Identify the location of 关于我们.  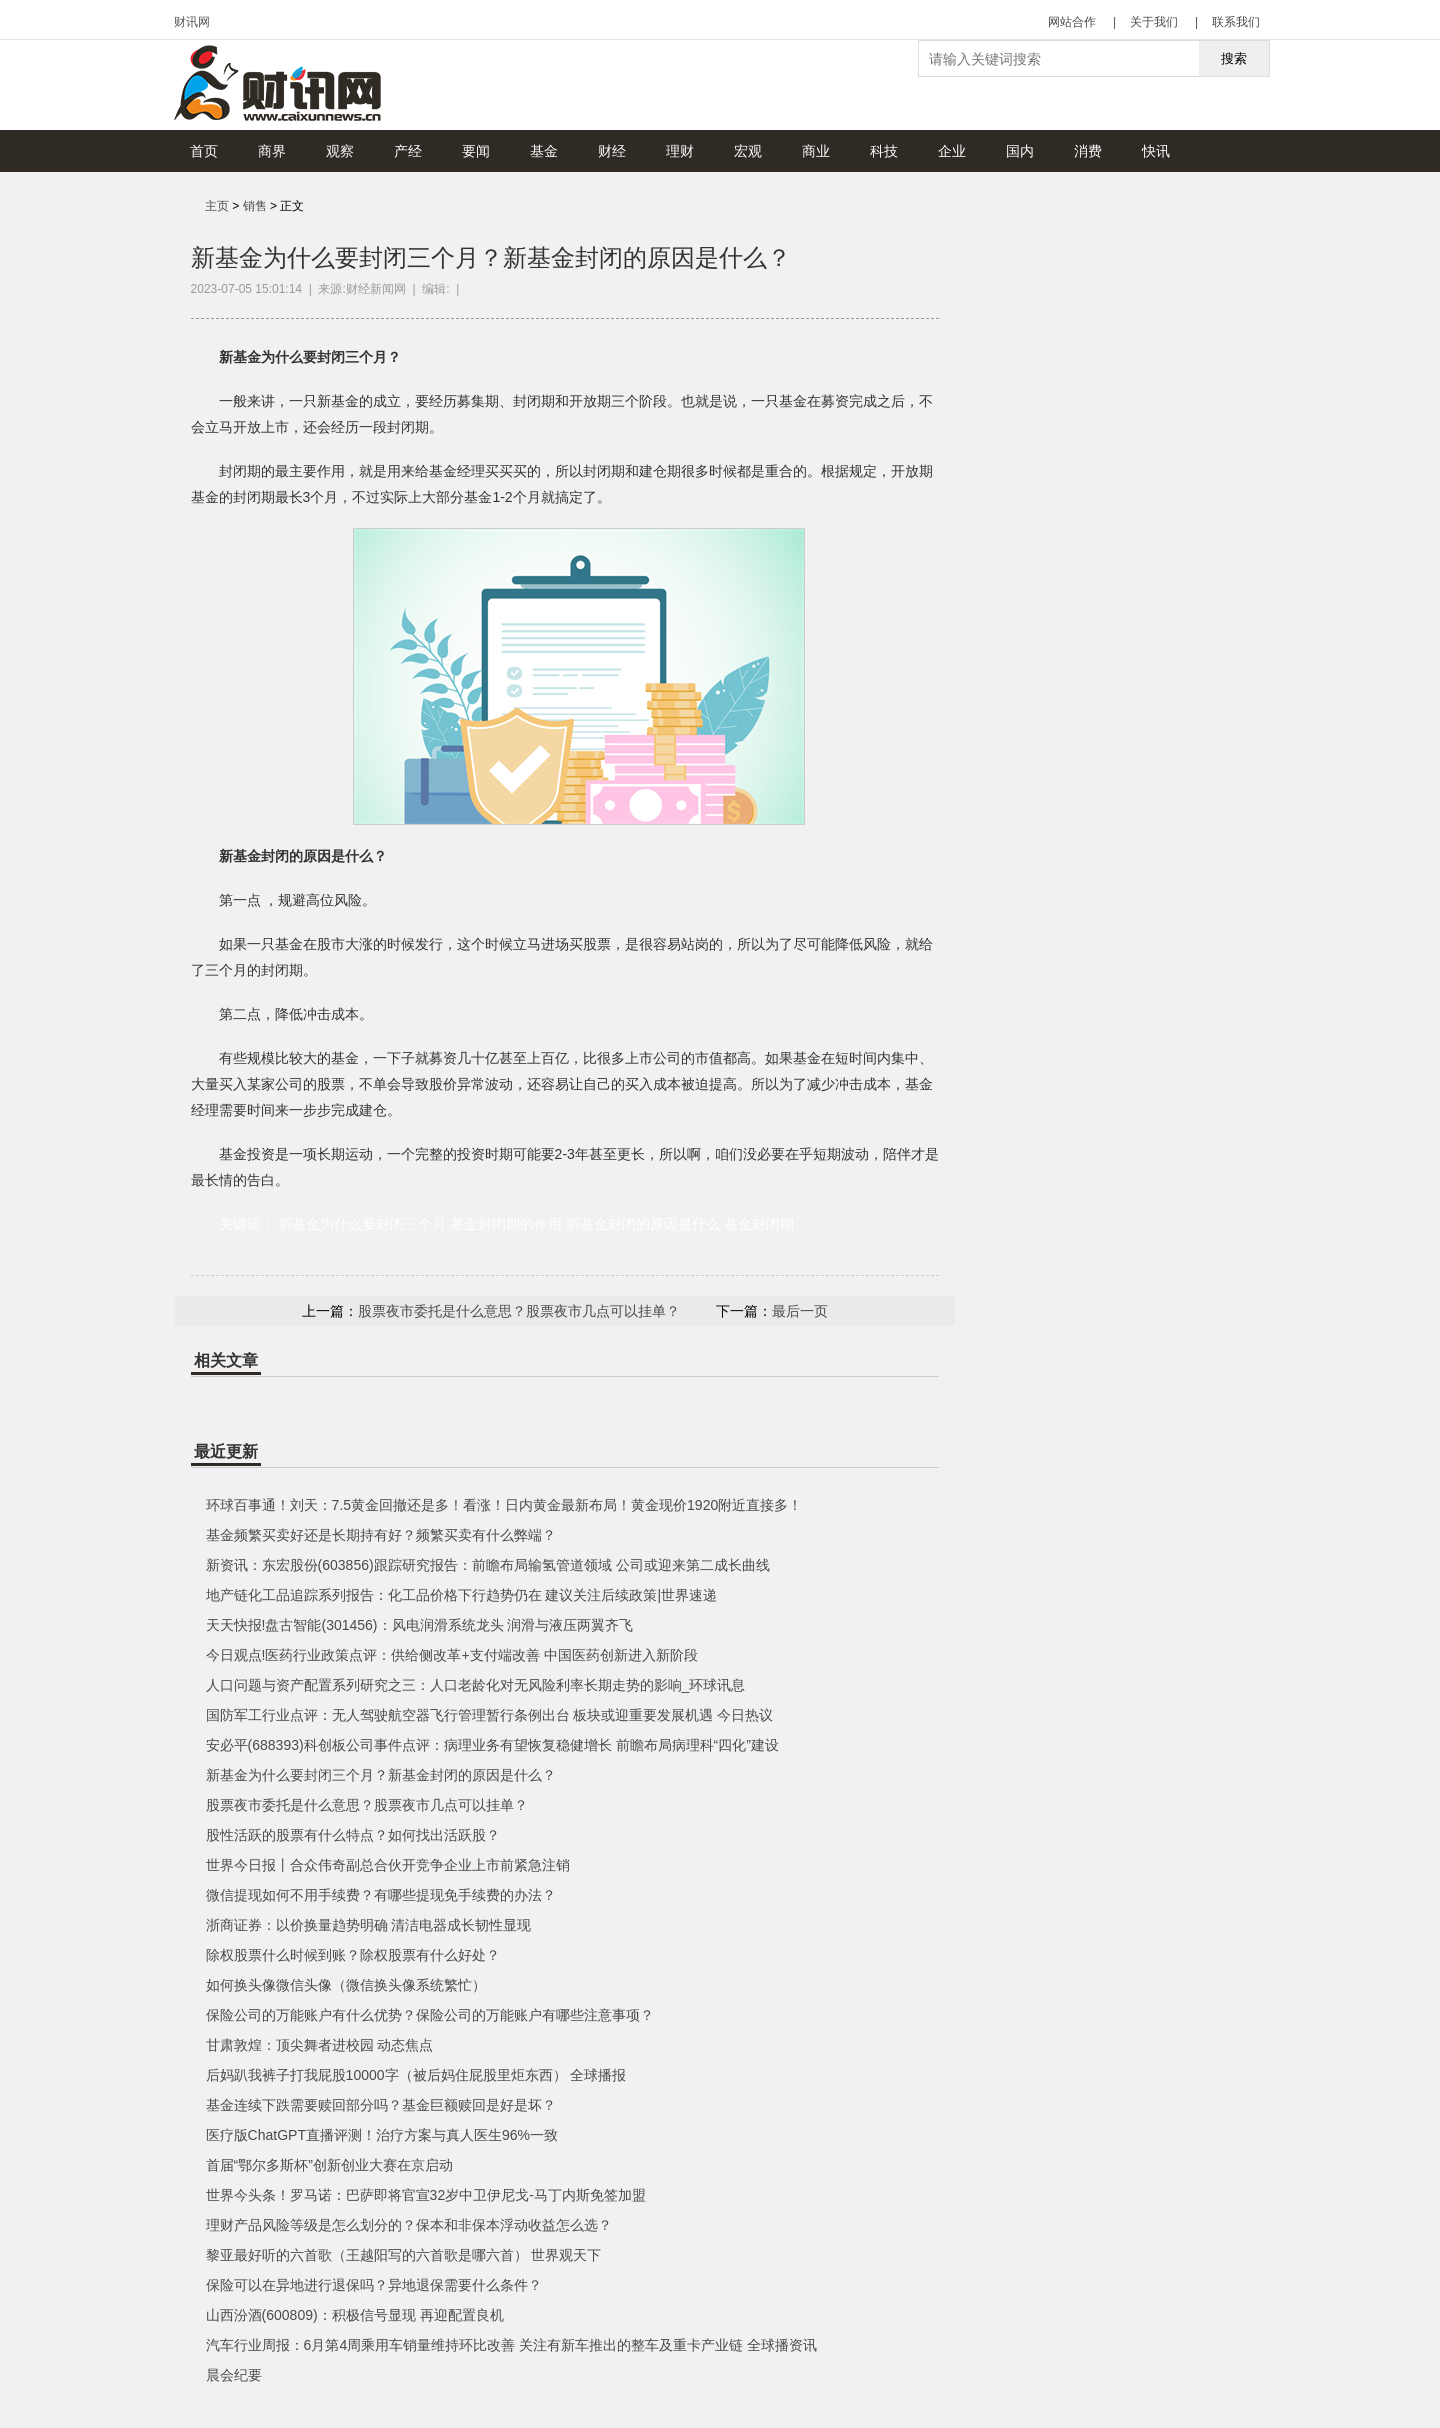
(1154, 22).